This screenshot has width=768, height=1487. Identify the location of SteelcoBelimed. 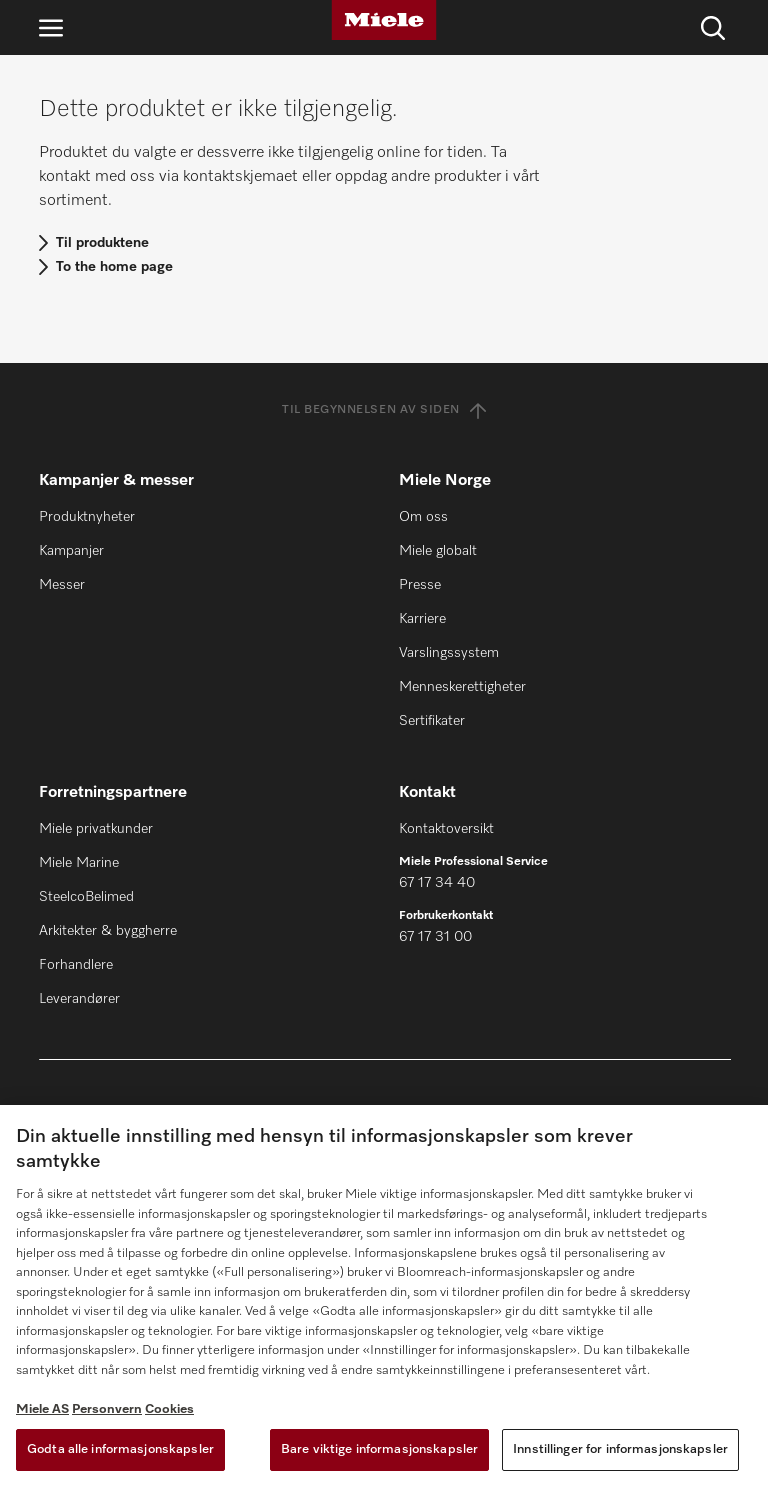
(86, 897).